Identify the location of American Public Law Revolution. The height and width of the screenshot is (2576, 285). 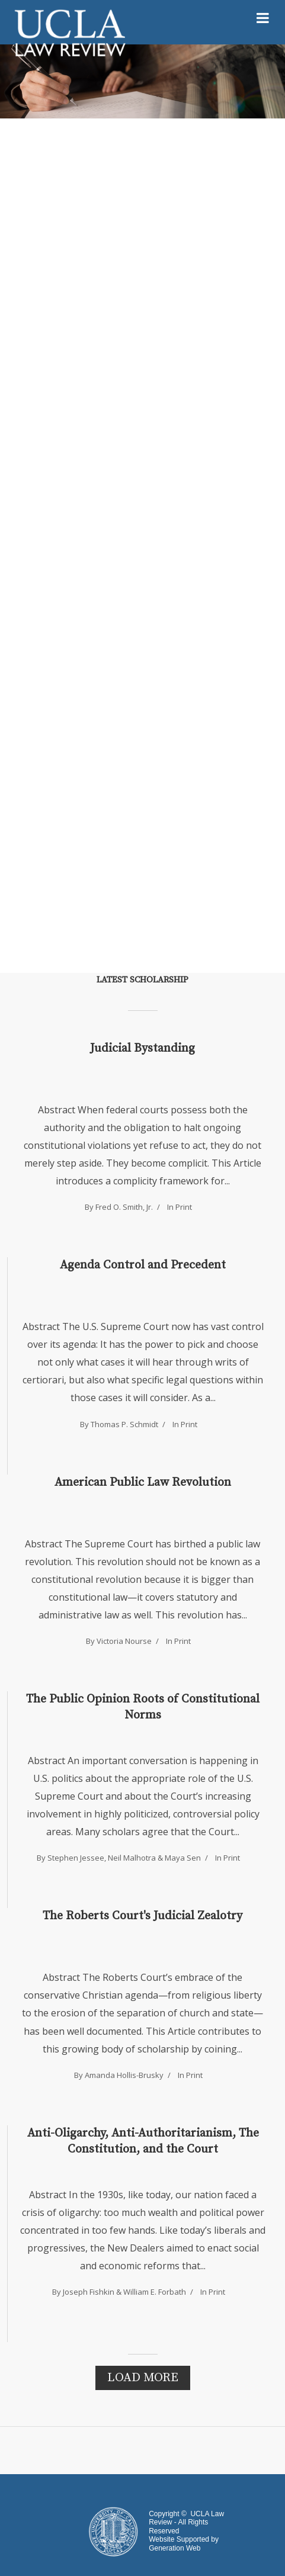
(143, 1482).